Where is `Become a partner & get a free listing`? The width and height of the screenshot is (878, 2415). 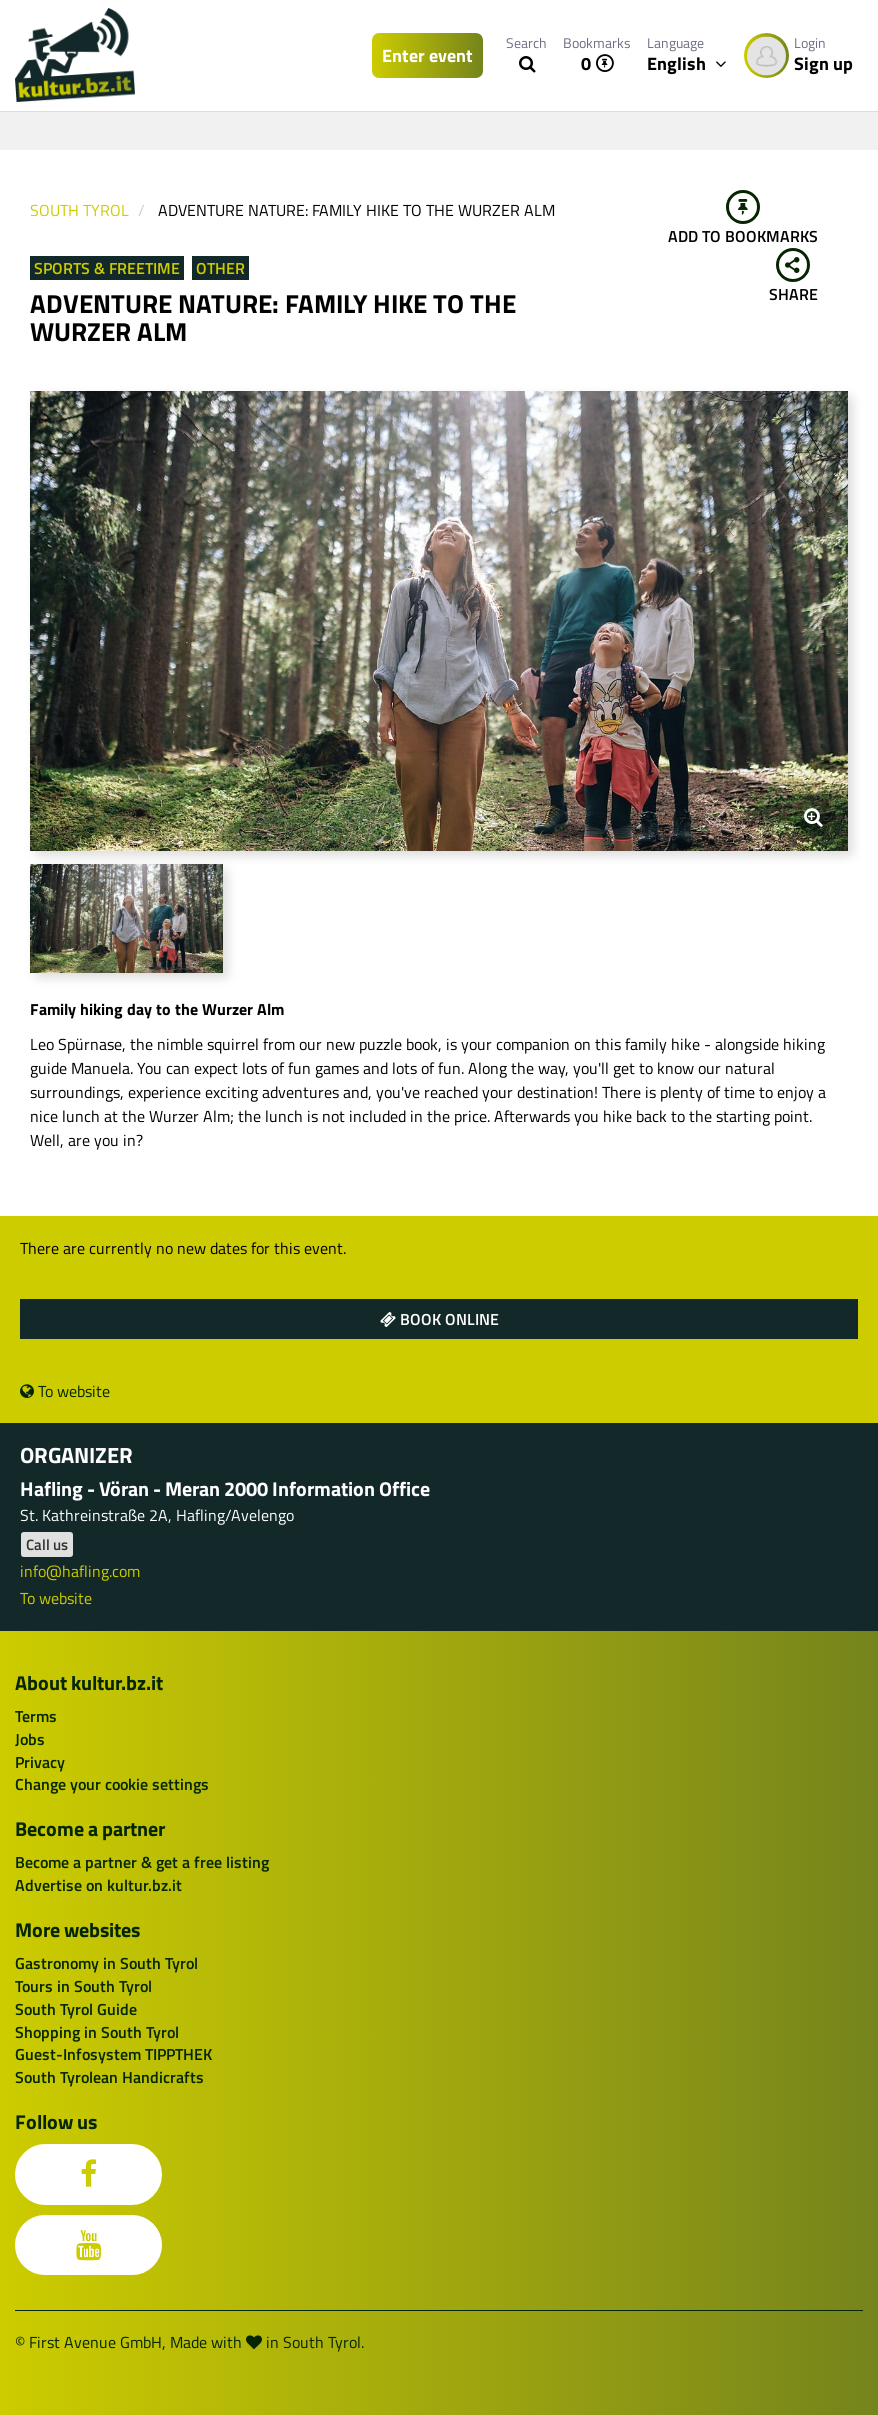 Become a partner & get a free listing is located at coordinates (142, 1862).